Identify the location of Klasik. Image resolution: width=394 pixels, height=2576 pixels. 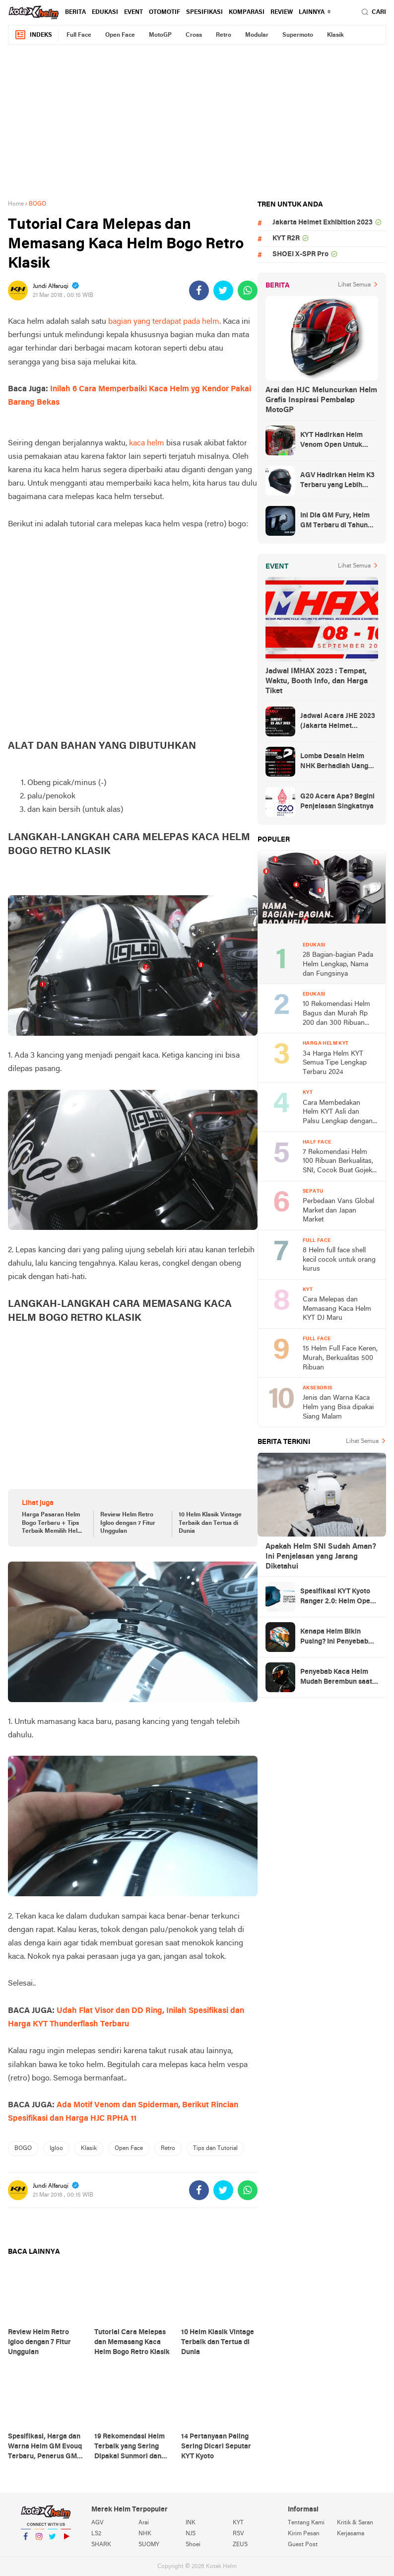
(335, 35).